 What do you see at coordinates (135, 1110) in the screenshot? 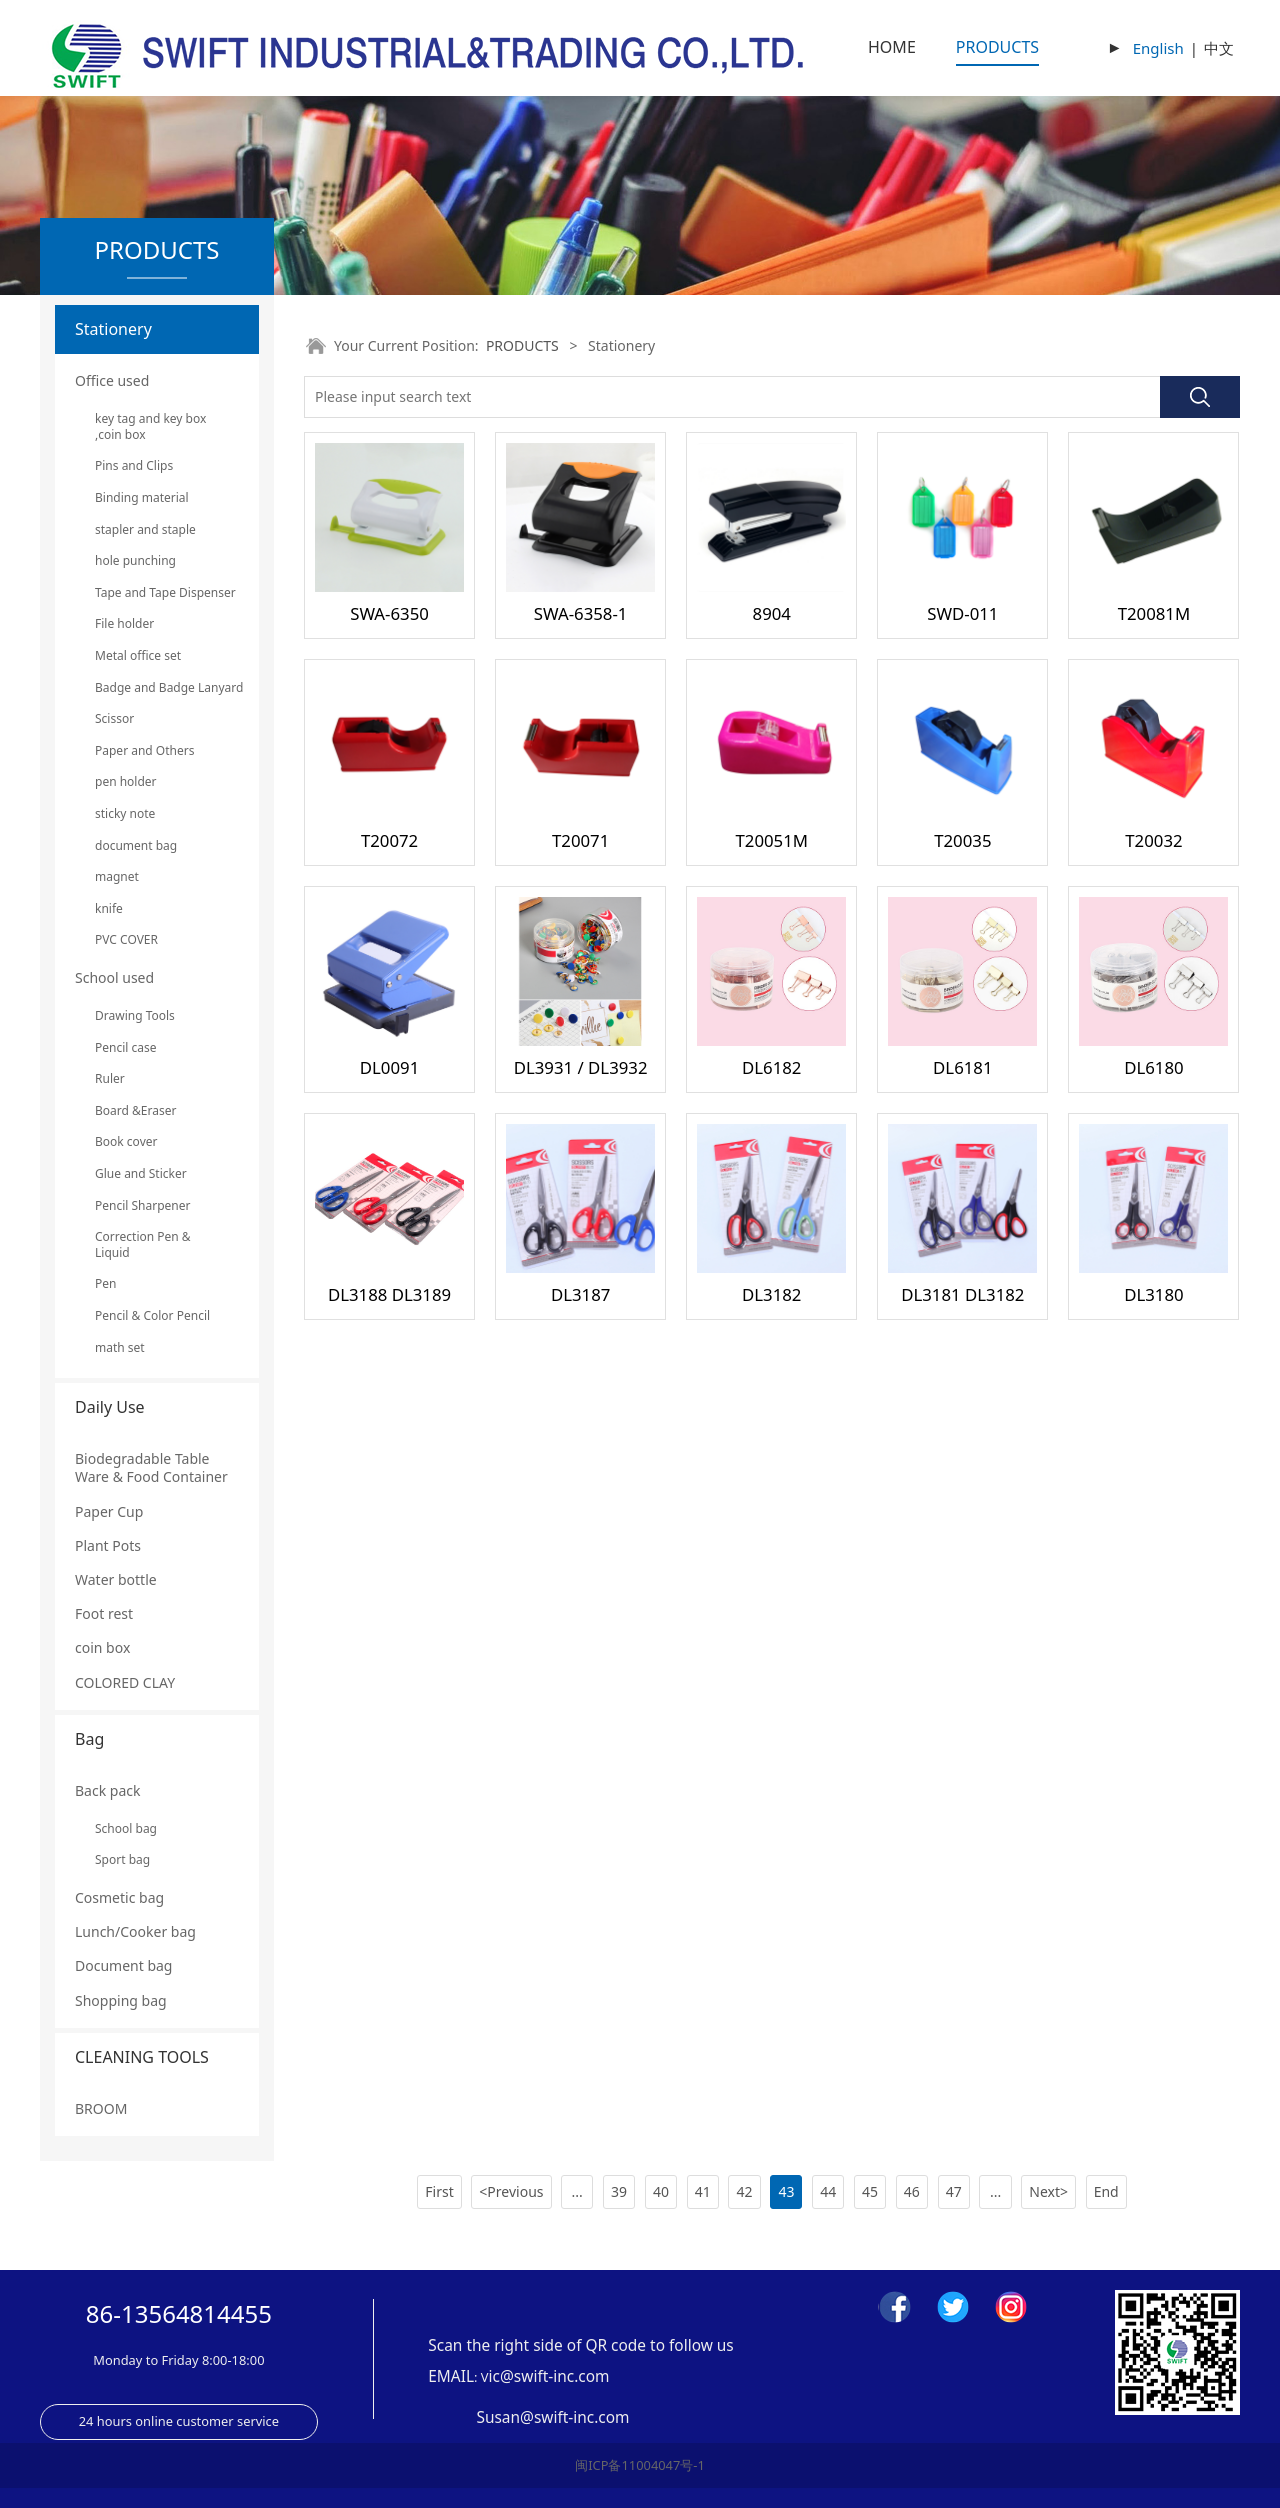
I see `Board &Eraser` at bounding box center [135, 1110].